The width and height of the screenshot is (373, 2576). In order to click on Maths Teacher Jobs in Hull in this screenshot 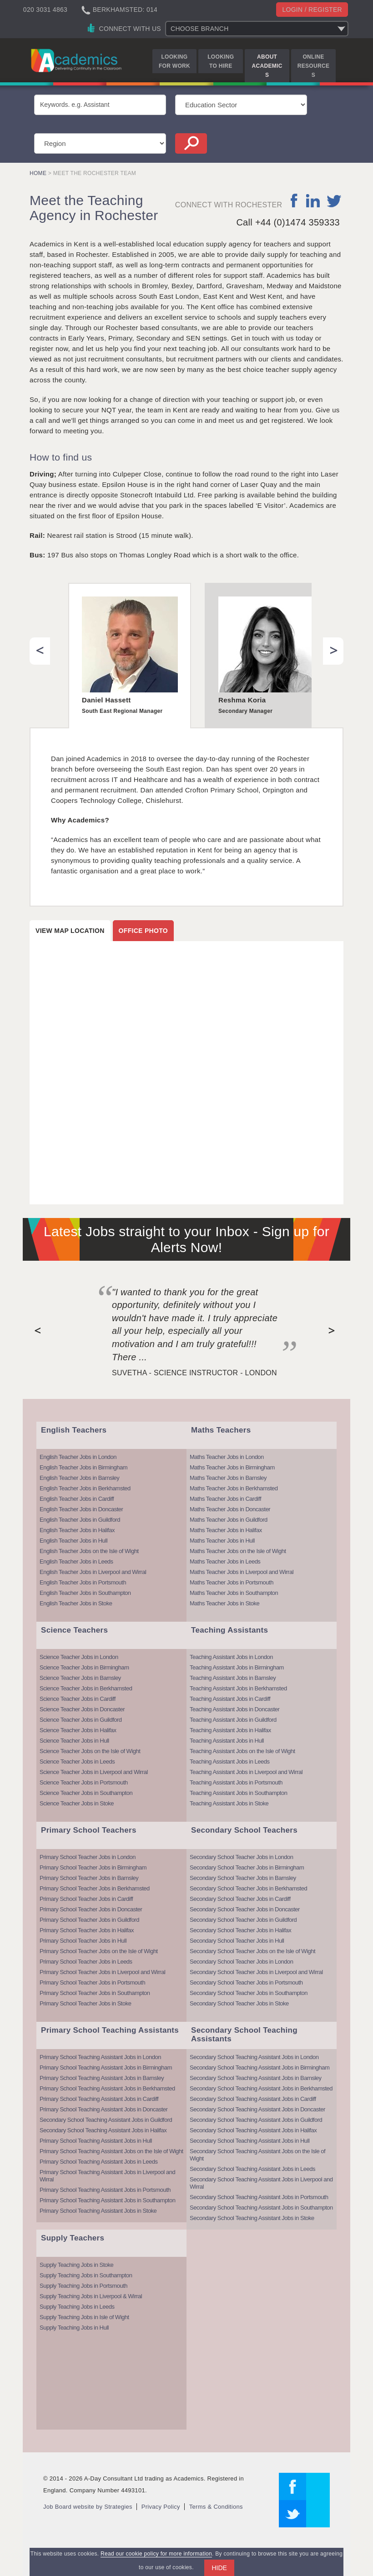, I will do `click(222, 1540)`.